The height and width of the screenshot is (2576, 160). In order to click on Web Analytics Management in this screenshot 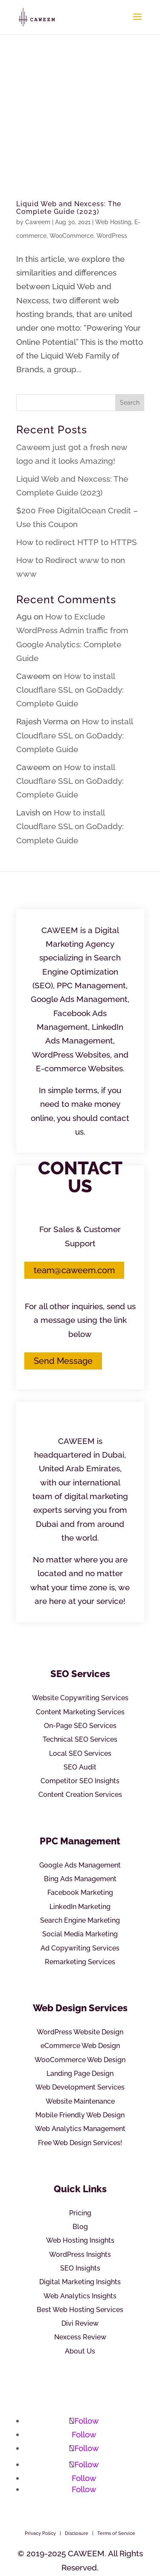, I will do `click(80, 2129)`.